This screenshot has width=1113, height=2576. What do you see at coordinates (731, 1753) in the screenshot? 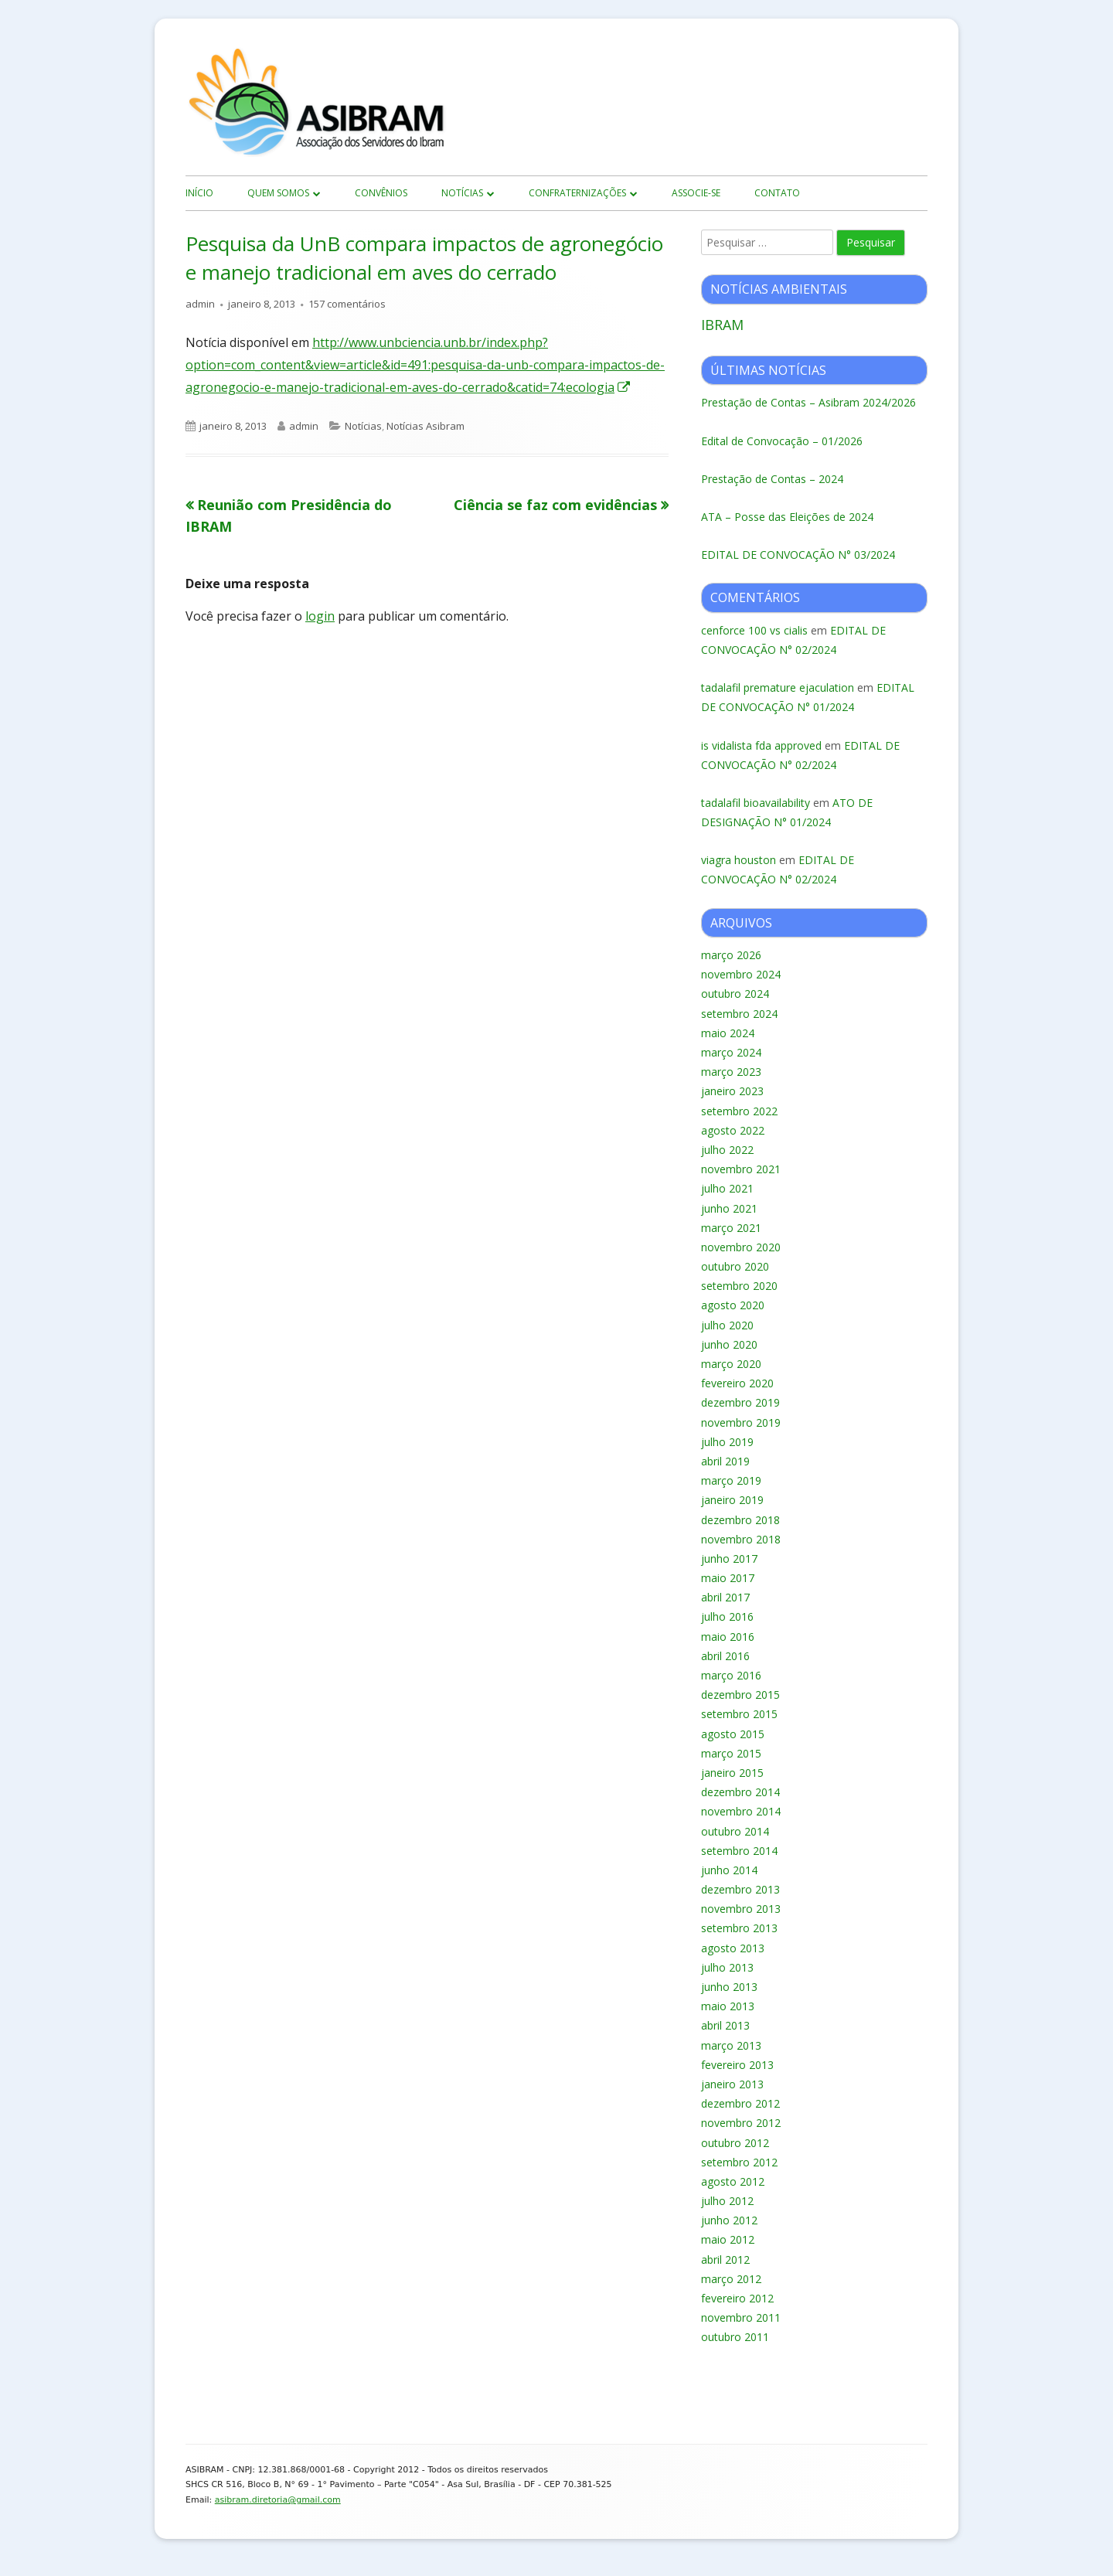
I see `março 2015` at bounding box center [731, 1753].